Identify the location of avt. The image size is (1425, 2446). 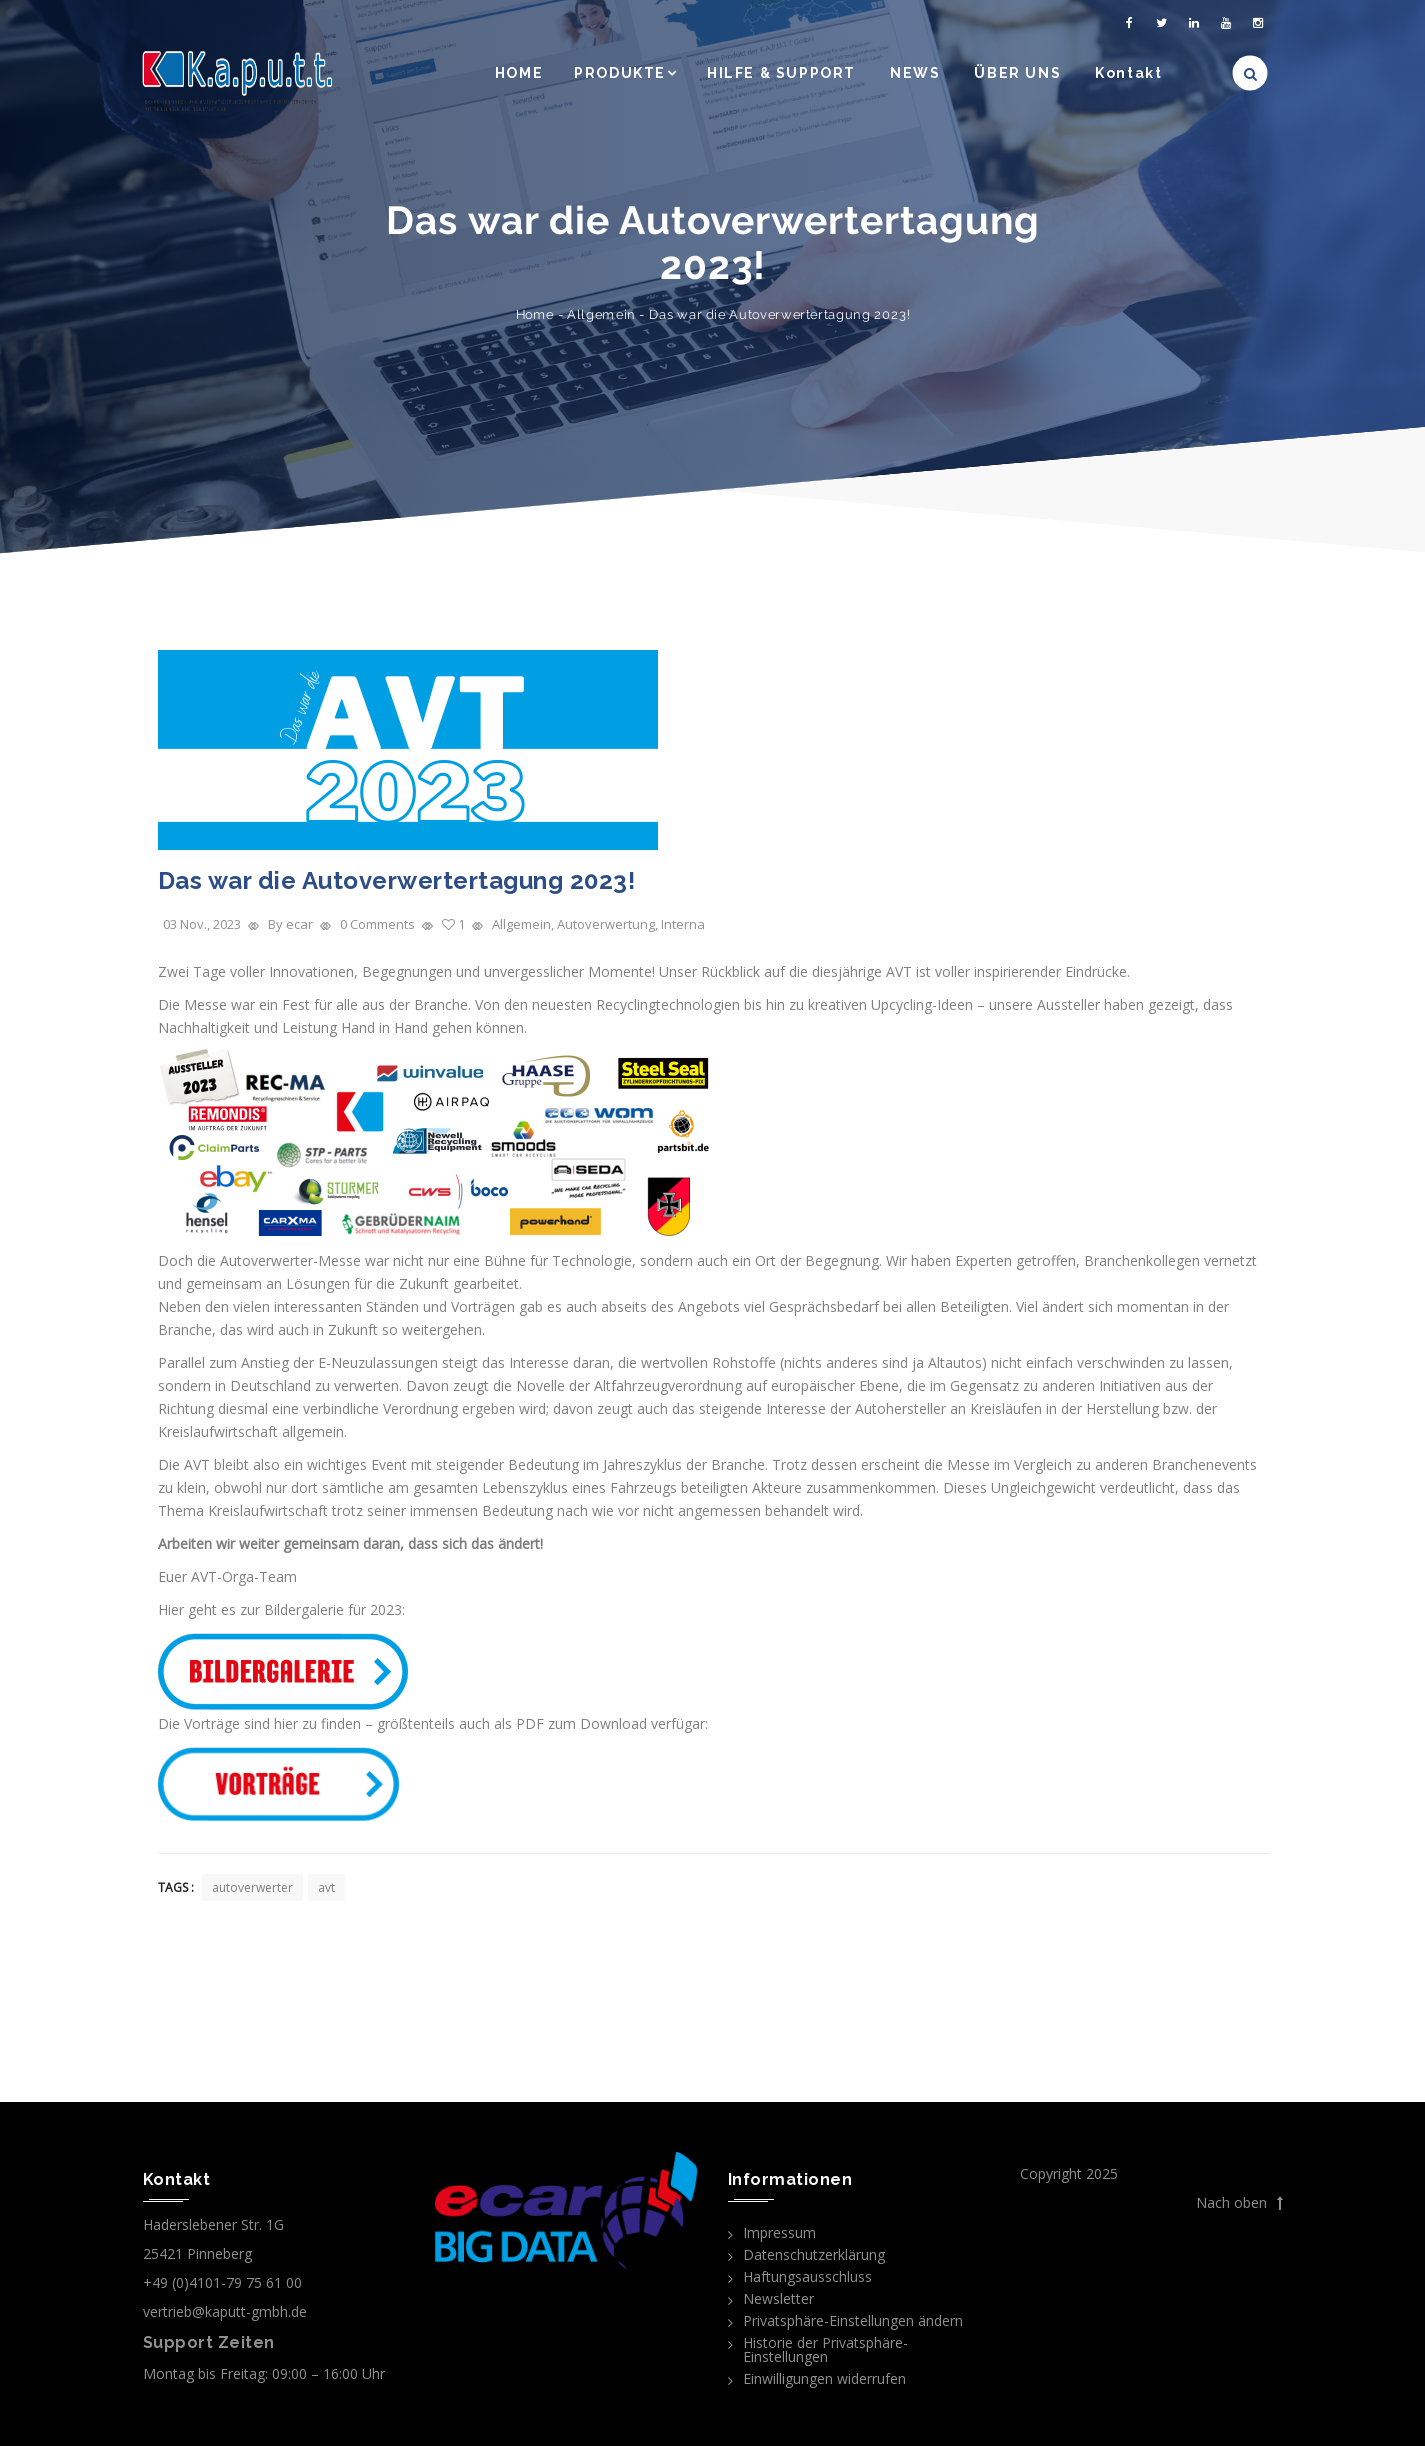
(326, 1887).